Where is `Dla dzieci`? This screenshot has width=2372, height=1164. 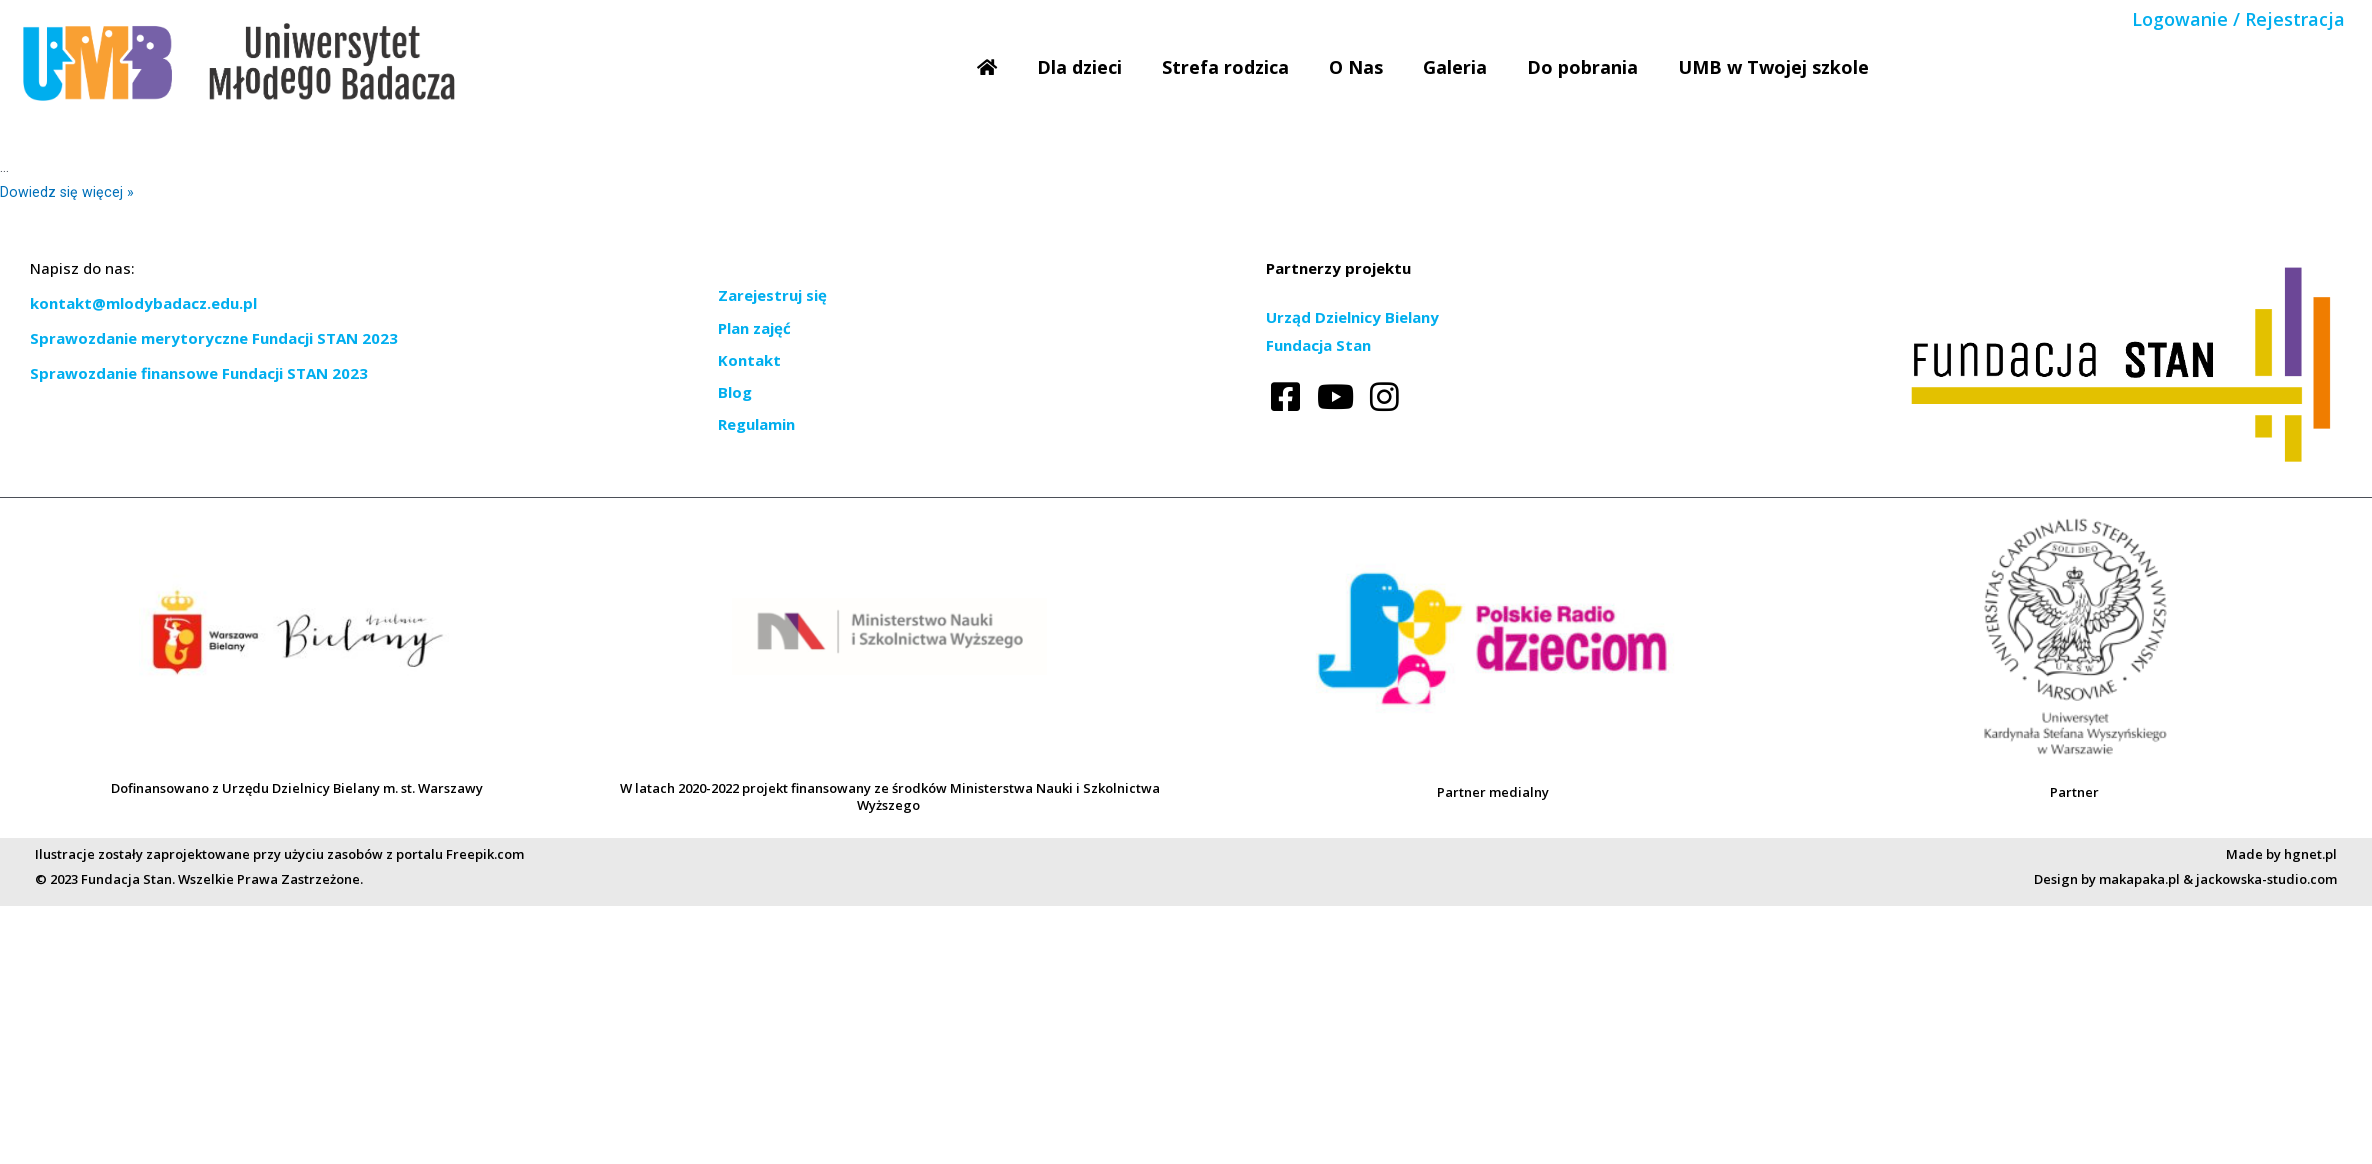
Dla dzieci is located at coordinates (1079, 67).